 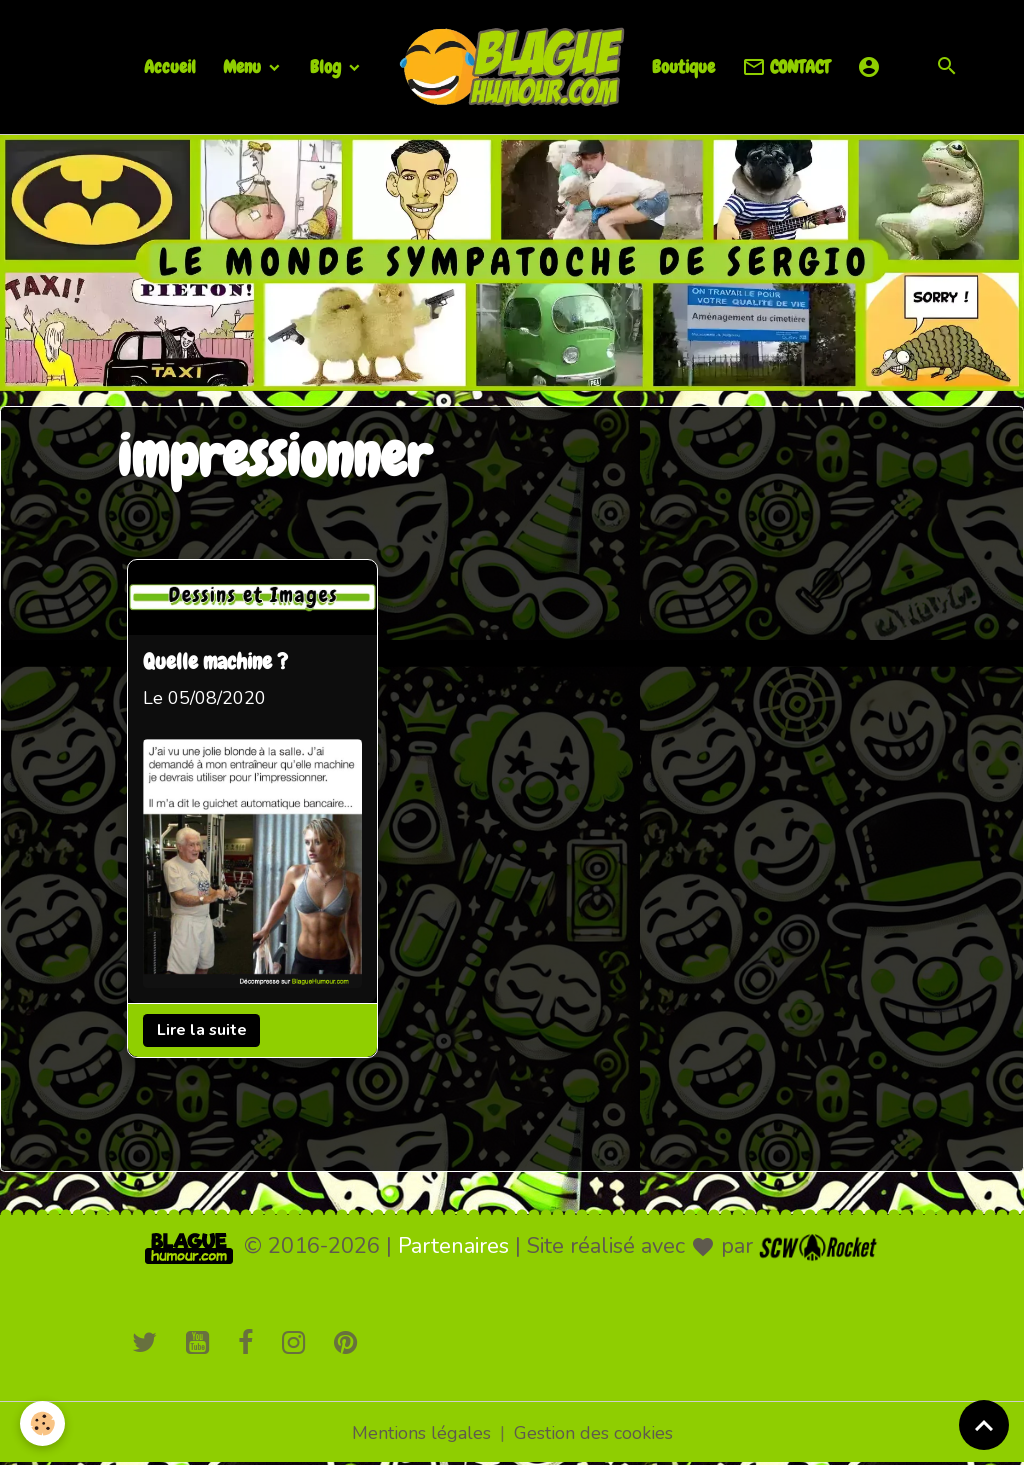 I want to click on Lire la suite, so click(x=202, y=1030).